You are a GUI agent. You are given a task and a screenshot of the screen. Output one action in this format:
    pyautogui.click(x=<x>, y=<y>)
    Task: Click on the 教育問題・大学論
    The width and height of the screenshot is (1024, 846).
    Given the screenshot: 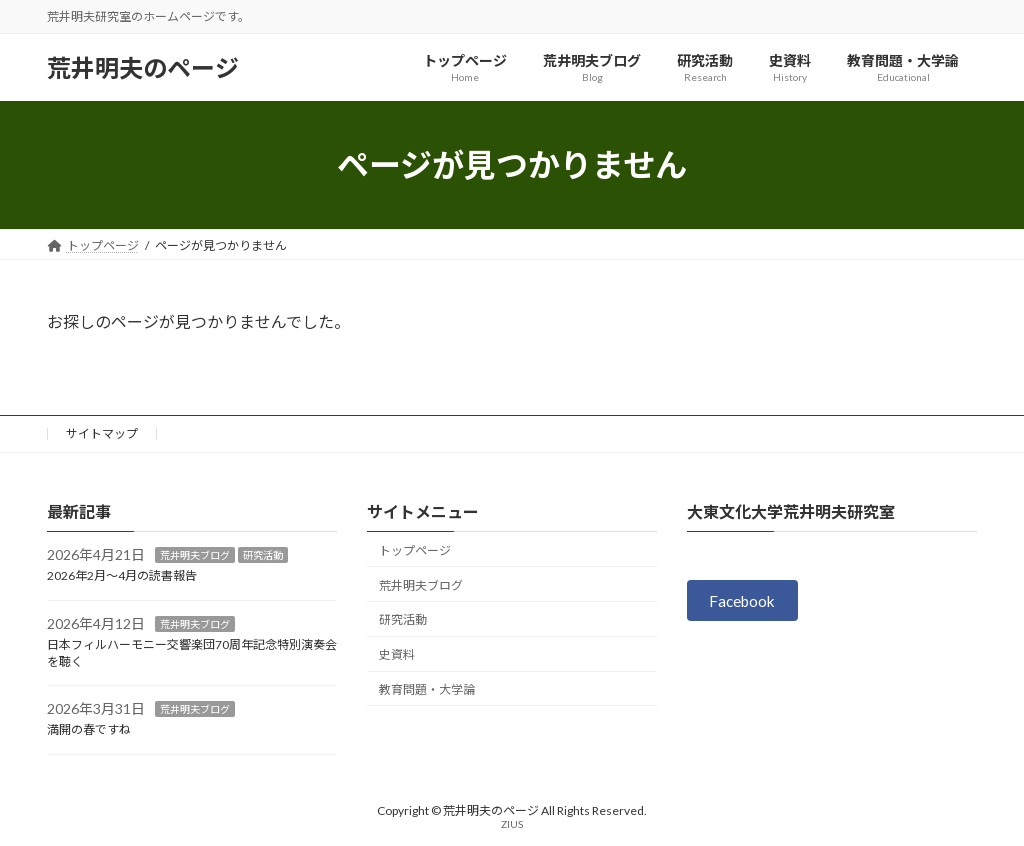 What is the action you would take?
    pyautogui.click(x=427, y=689)
    